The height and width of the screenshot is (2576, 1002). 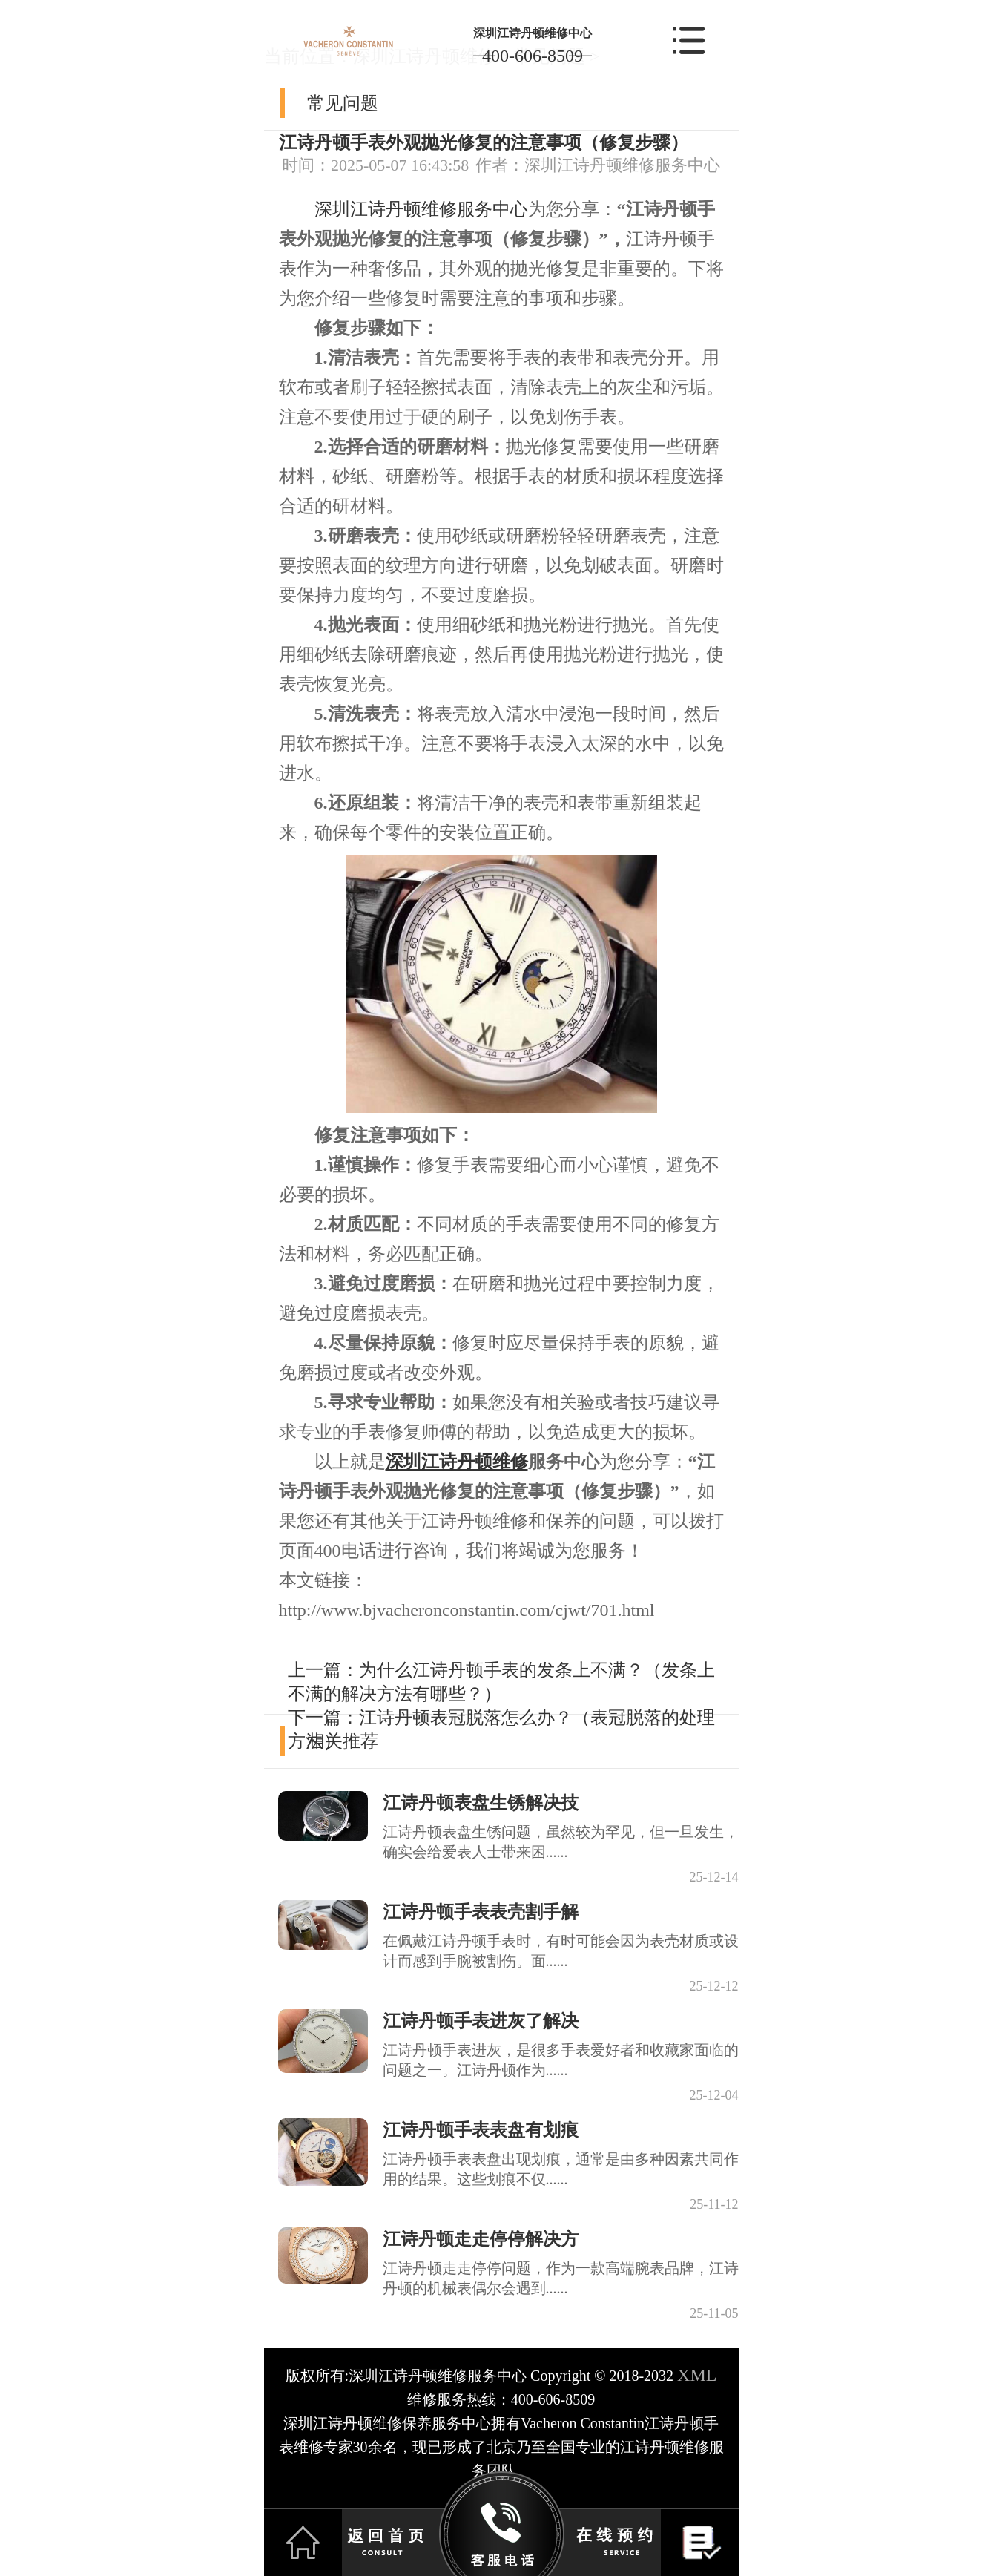 I want to click on 江诗丹顿手表表壳割手解, so click(x=481, y=1912).